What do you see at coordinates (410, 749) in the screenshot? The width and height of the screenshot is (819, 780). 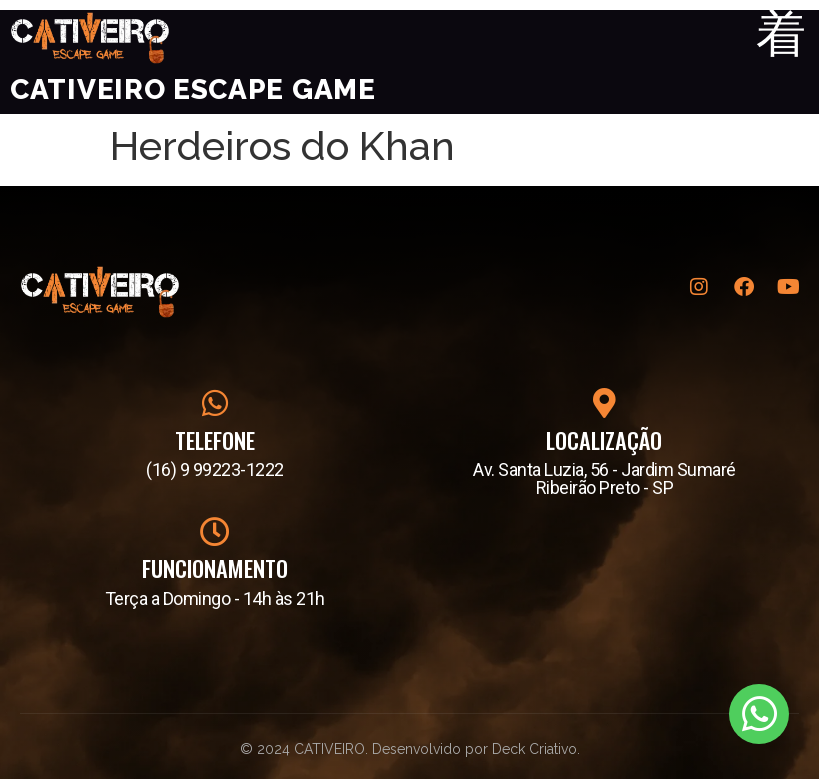 I see `© 2024 CATIVEIRO. Desenvolvido por Deck Criativo.` at bounding box center [410, 749].